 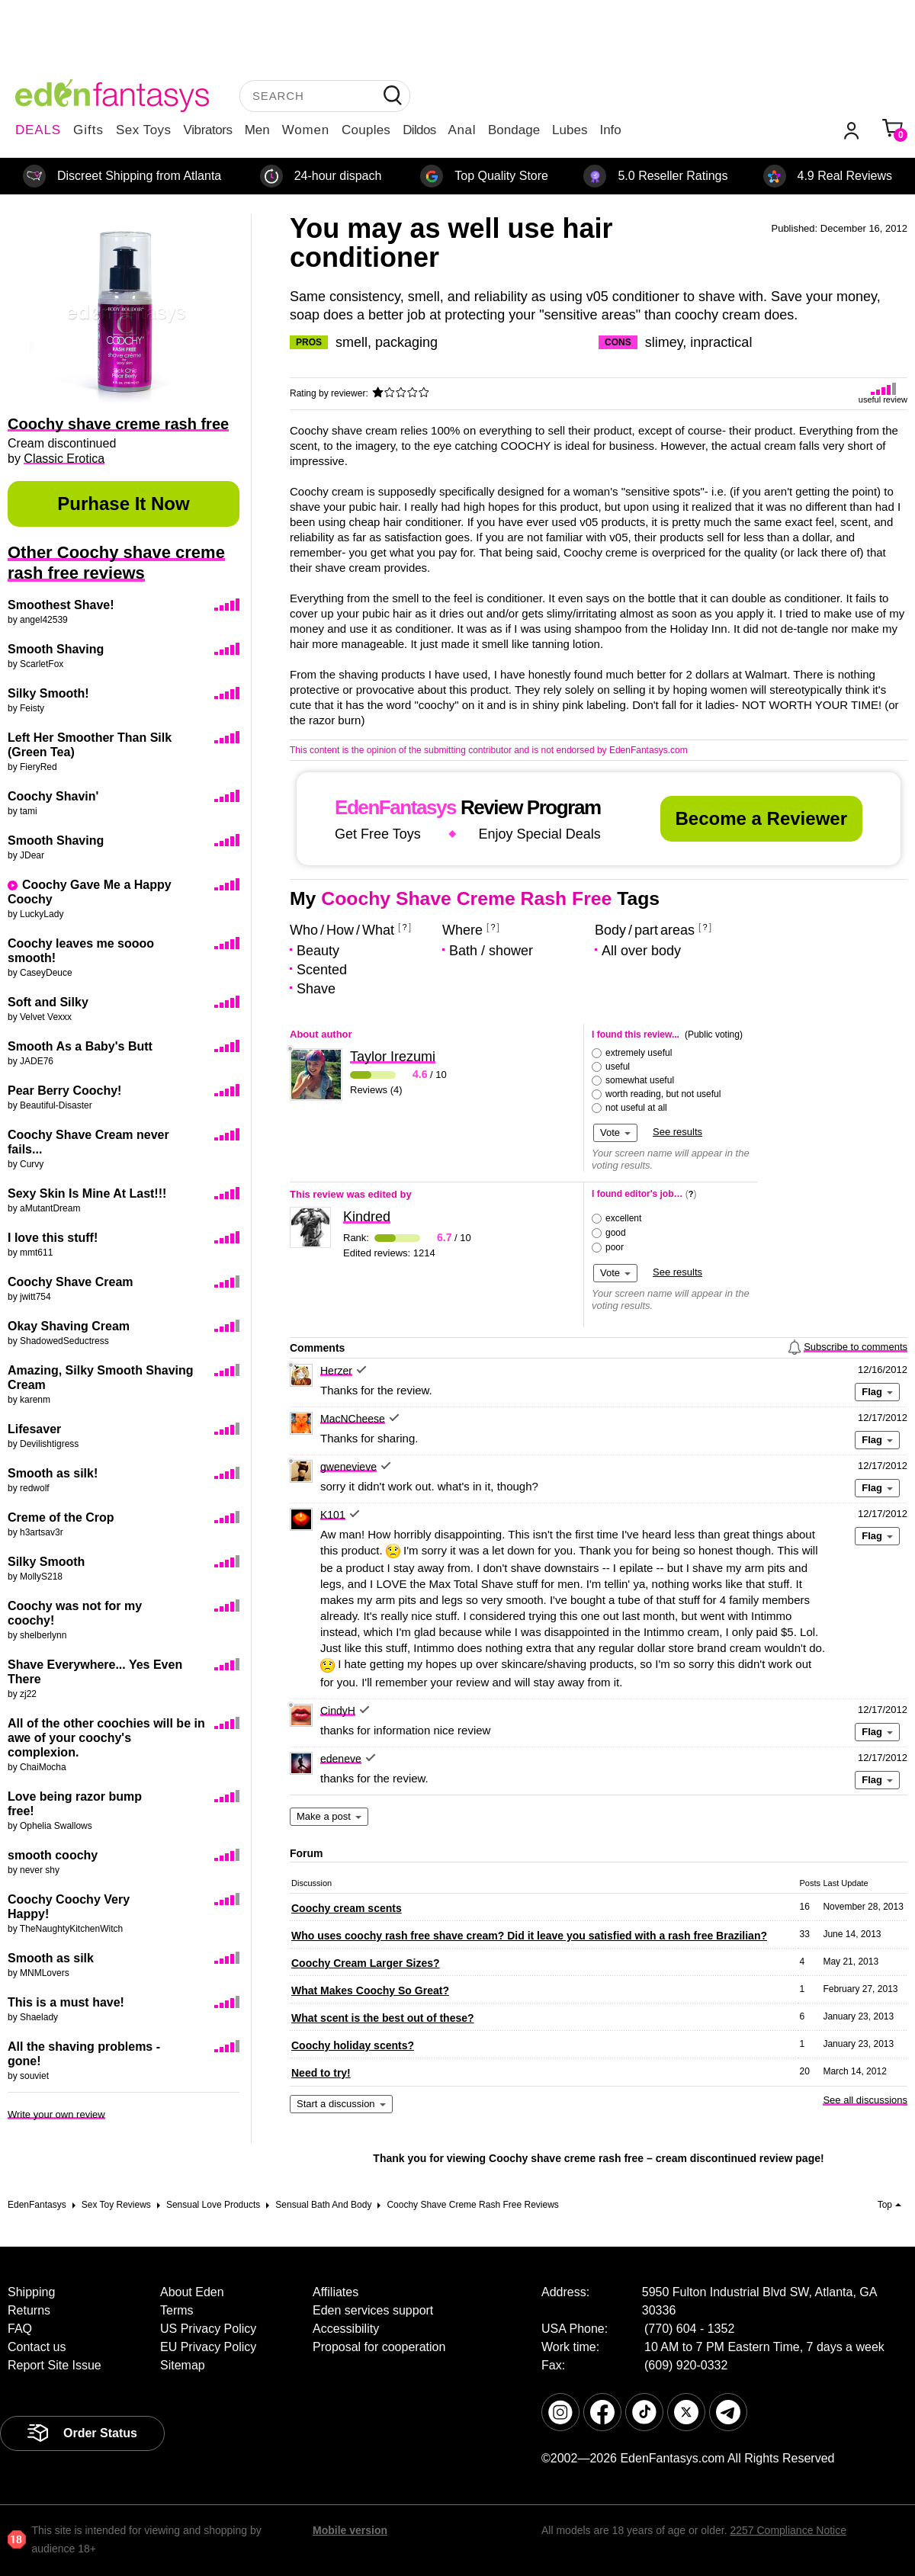 I want to click on Shipping, so click(x=31, y=2292).